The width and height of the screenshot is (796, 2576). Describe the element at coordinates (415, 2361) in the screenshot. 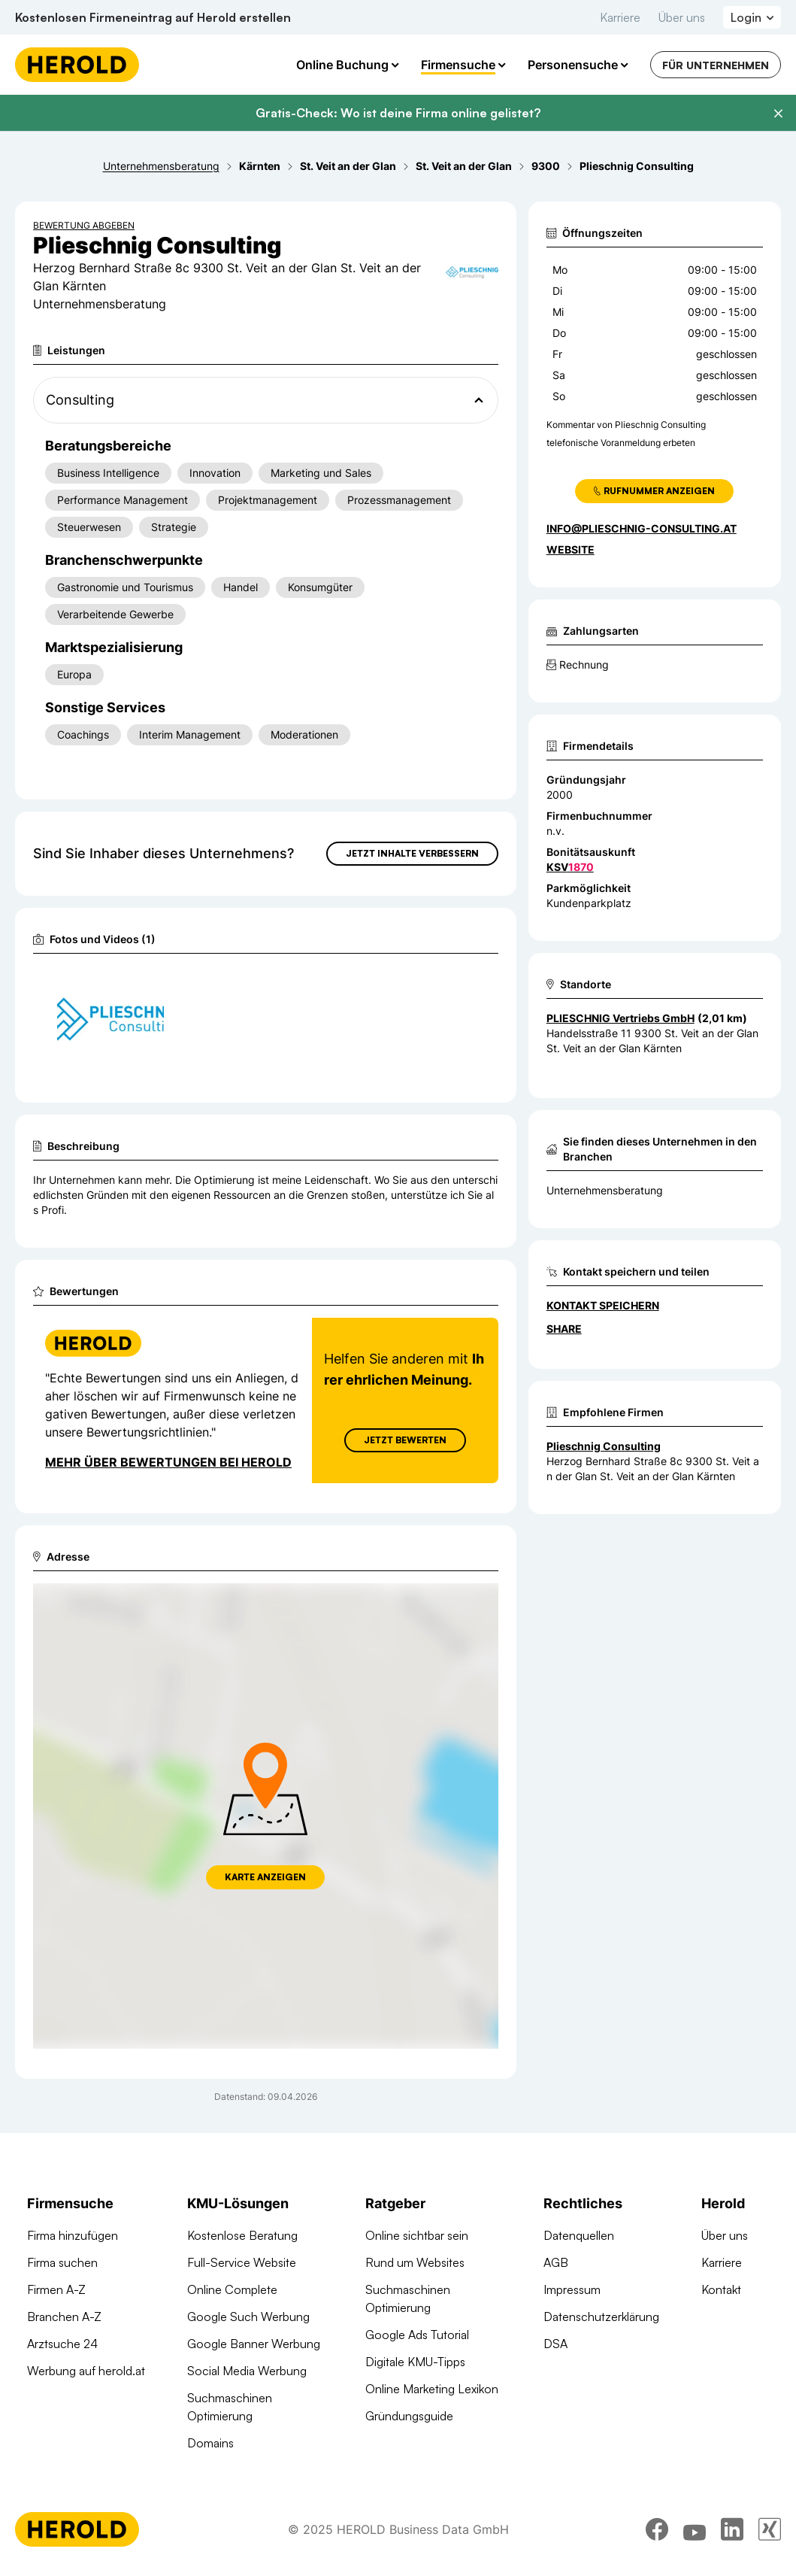

I see `Digitale KMU-Tipps` at that location.